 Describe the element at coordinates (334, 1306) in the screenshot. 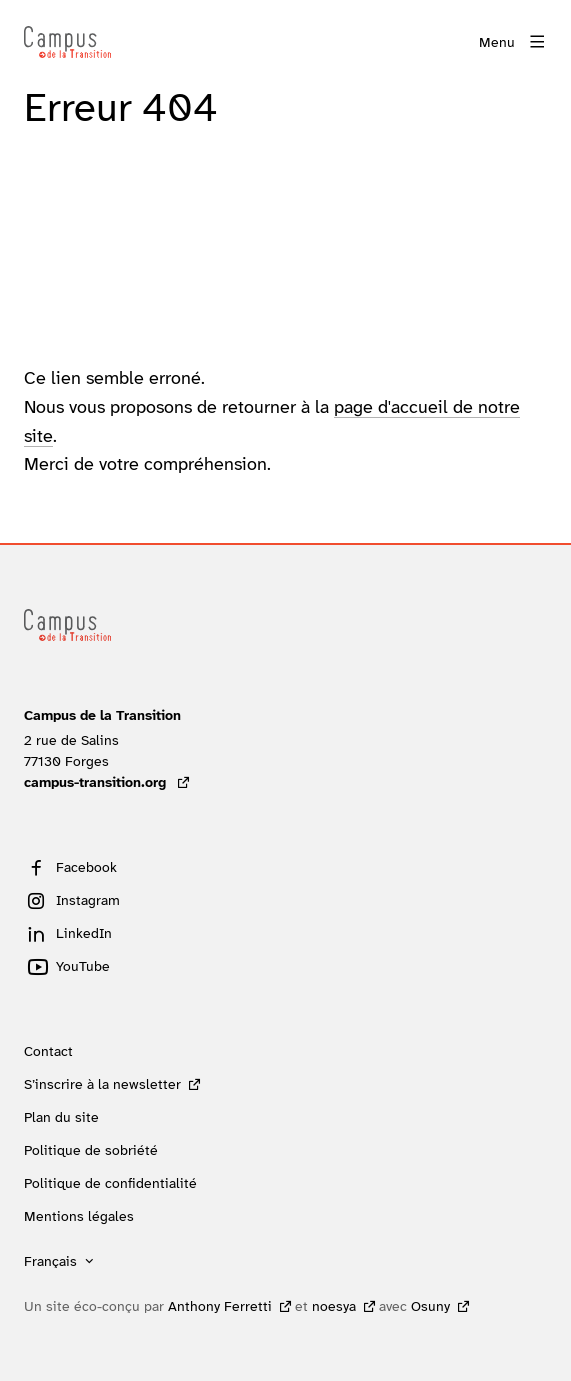

I see `noesya` at that location.